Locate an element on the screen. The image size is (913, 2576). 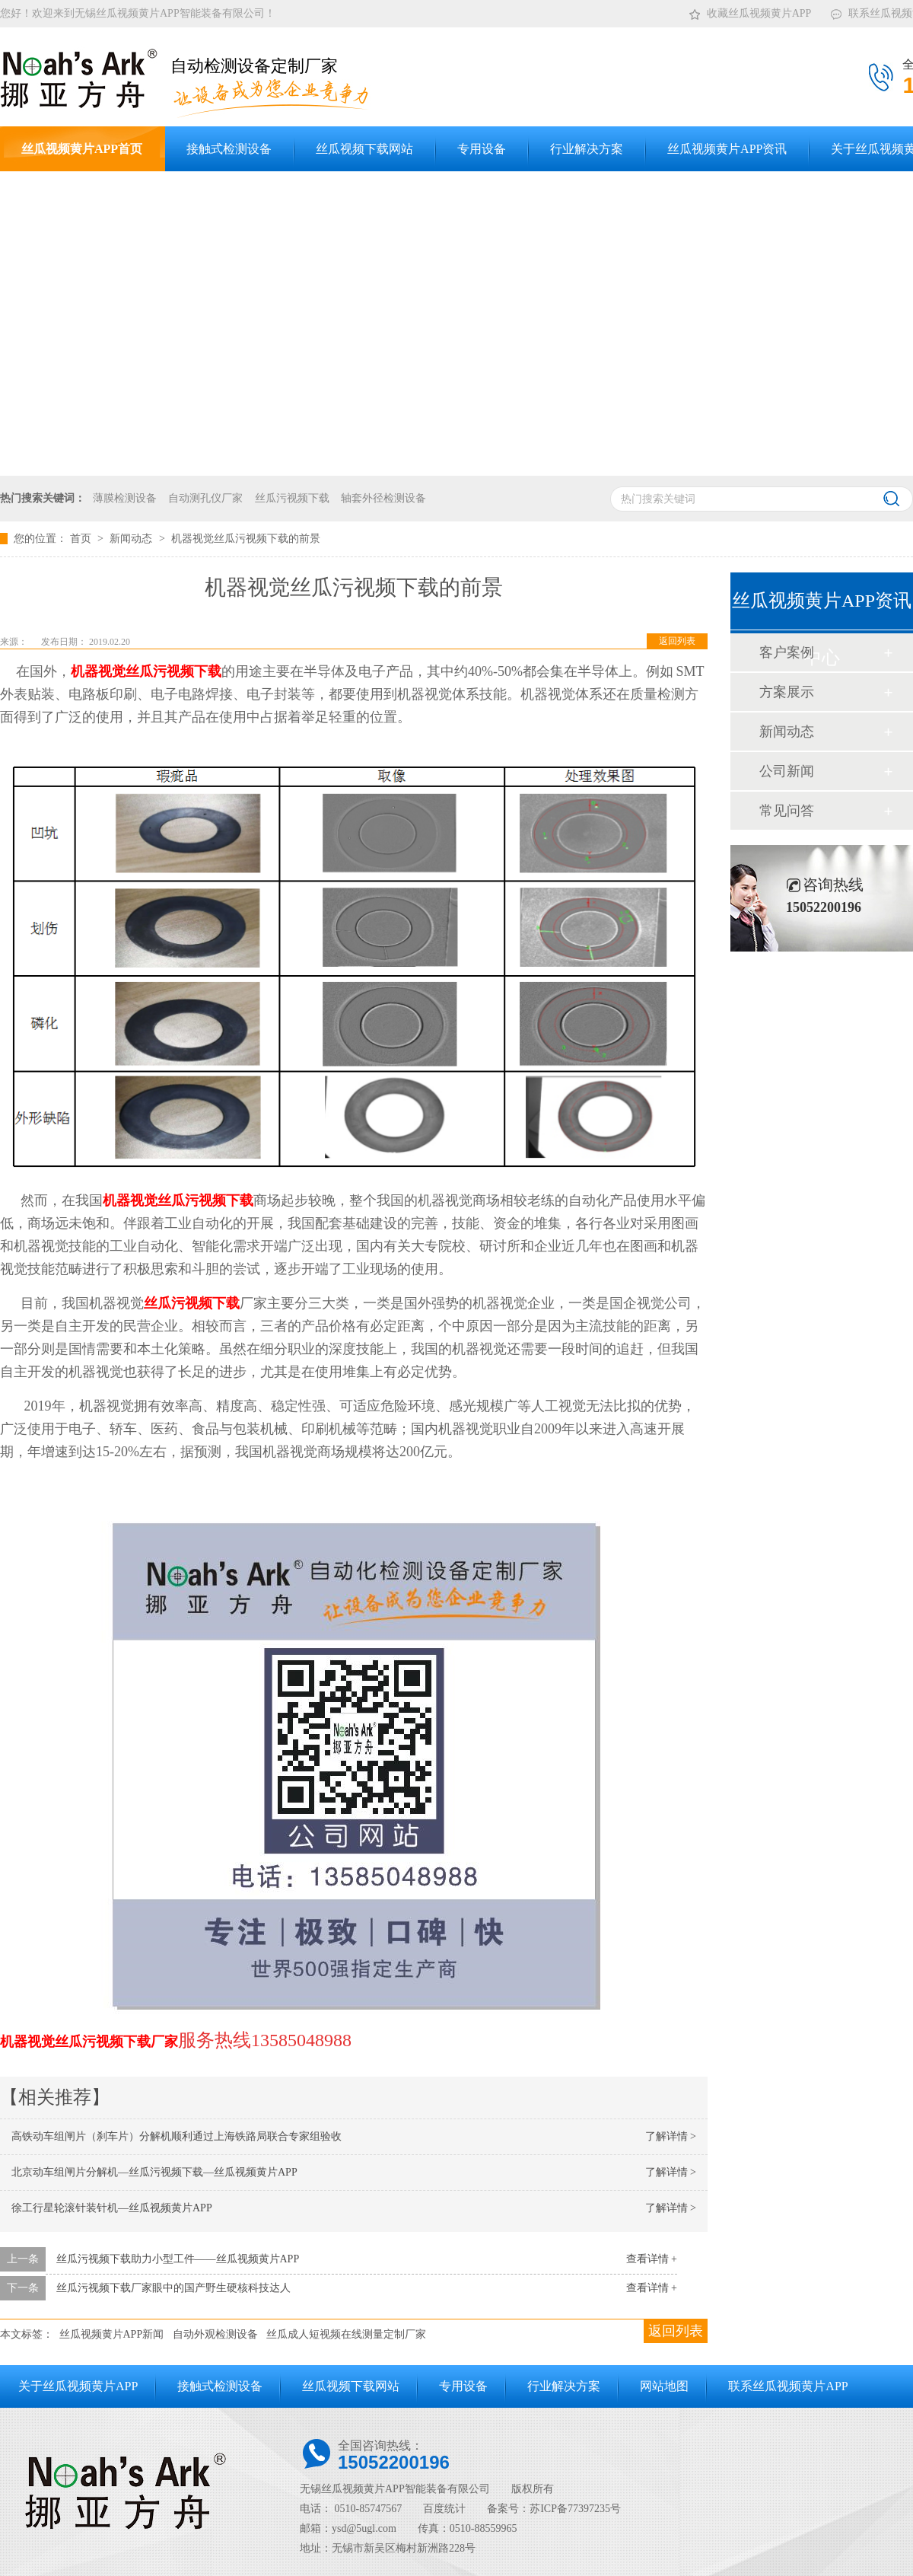
首页 is located at coordinates (82, 538).